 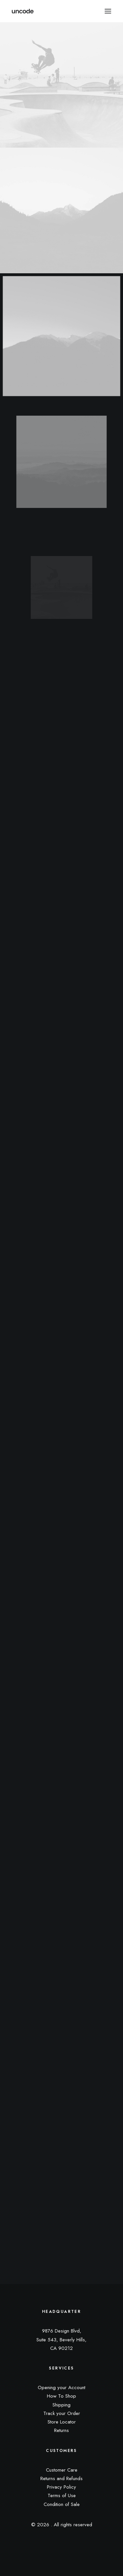 What do you see at coordinates (61, 2396) in the screenshot?
I see `How To Shop` at bounding box center [61, 2396].